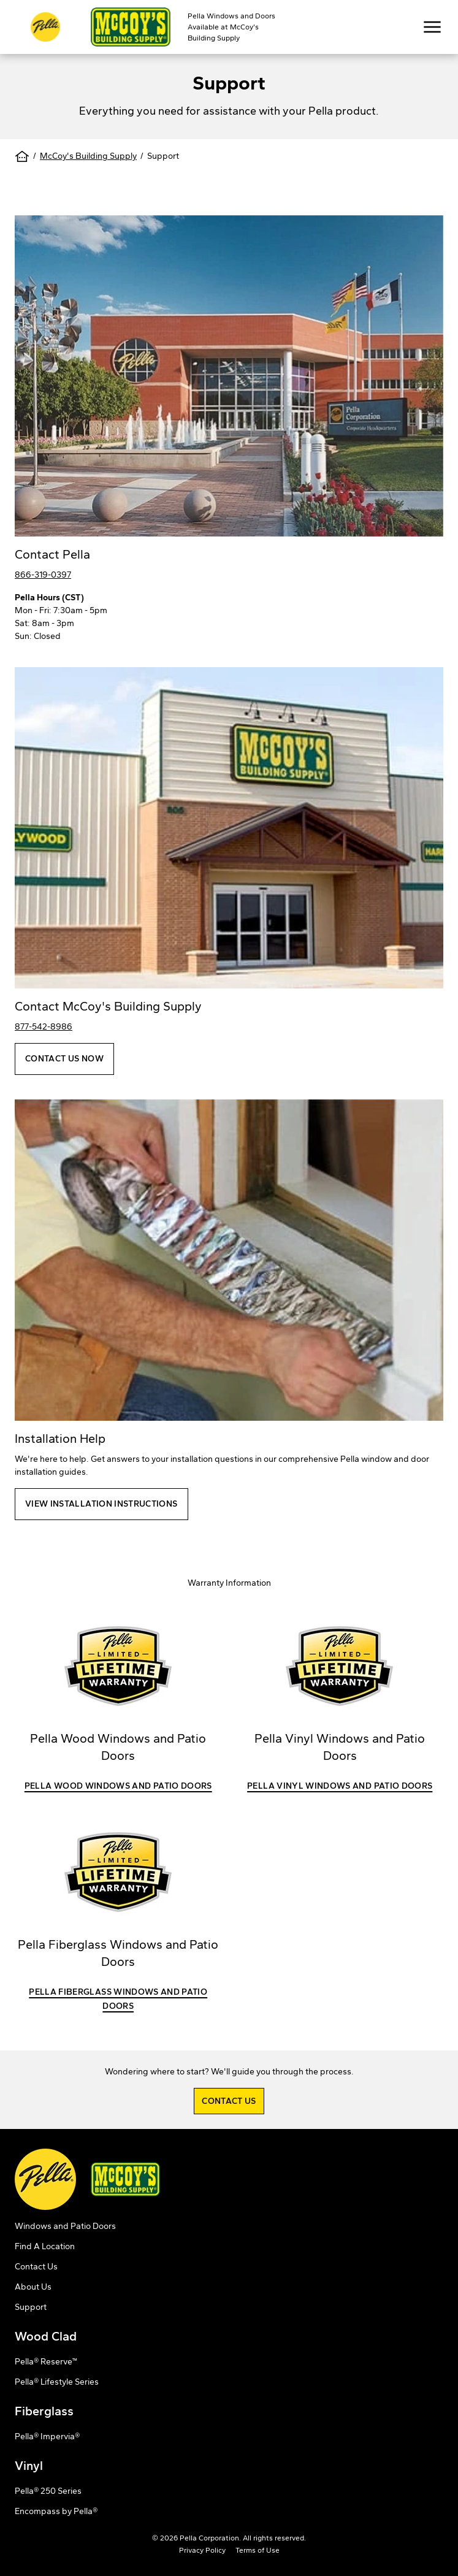  What do you see at coordinates (257, 2550) in the screenshot?
I see `Terms of Use` at bounding box center [257, 2550].